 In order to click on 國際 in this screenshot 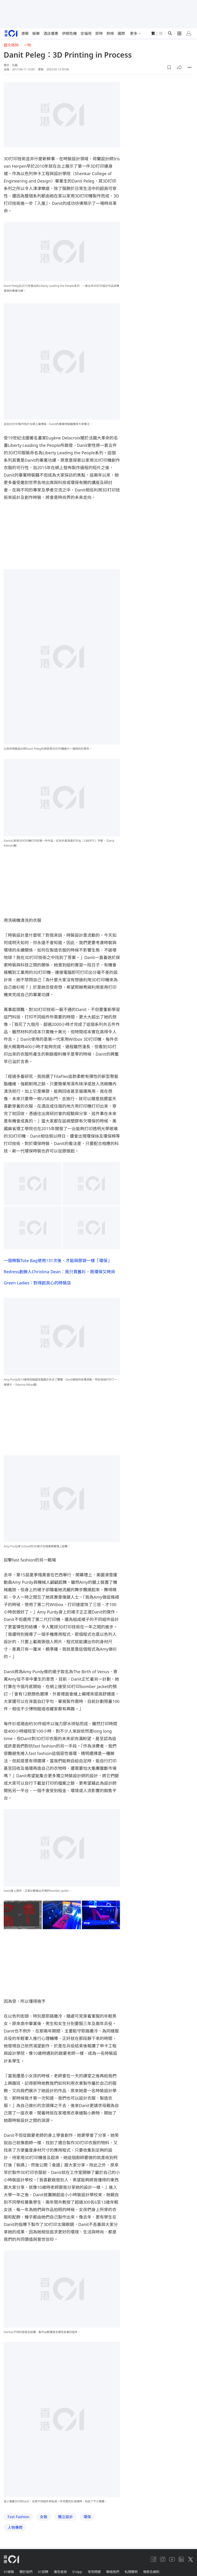, I will do `click(121, 33)`.